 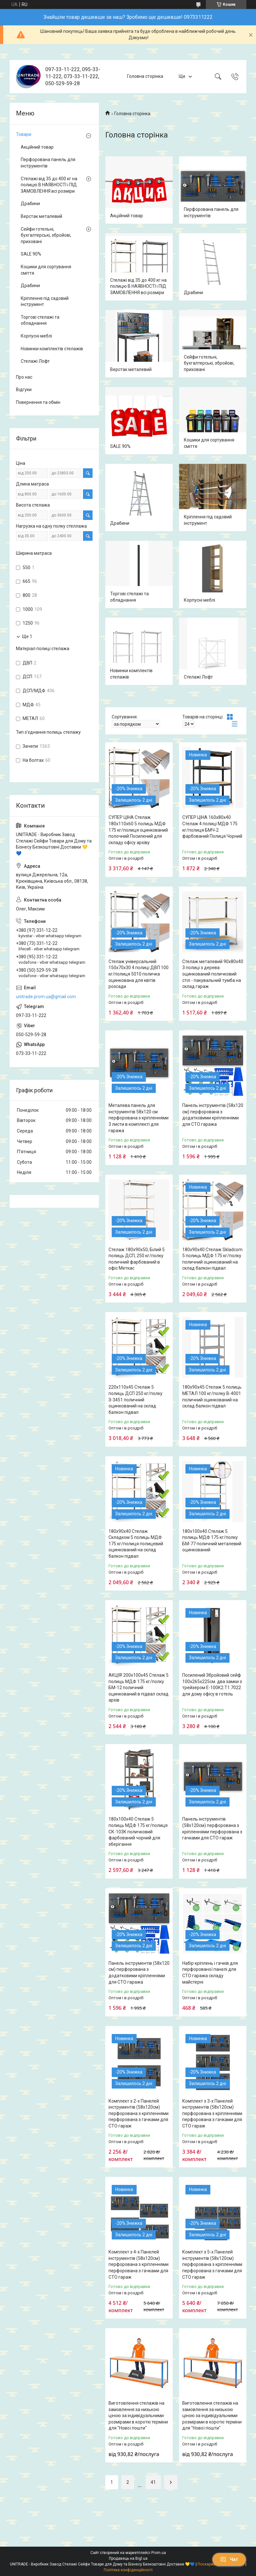 I want to click on Перфорована панель для інструментів, so click(x=211, y=212).